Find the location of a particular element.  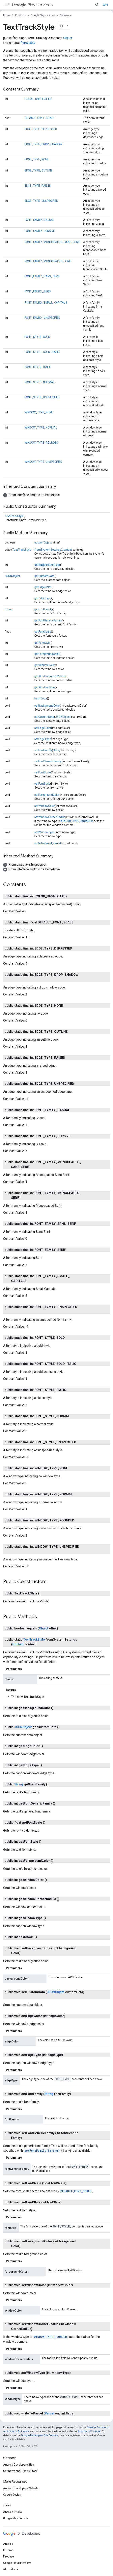

getBackgroundColor is located at coordinates (47, 564).